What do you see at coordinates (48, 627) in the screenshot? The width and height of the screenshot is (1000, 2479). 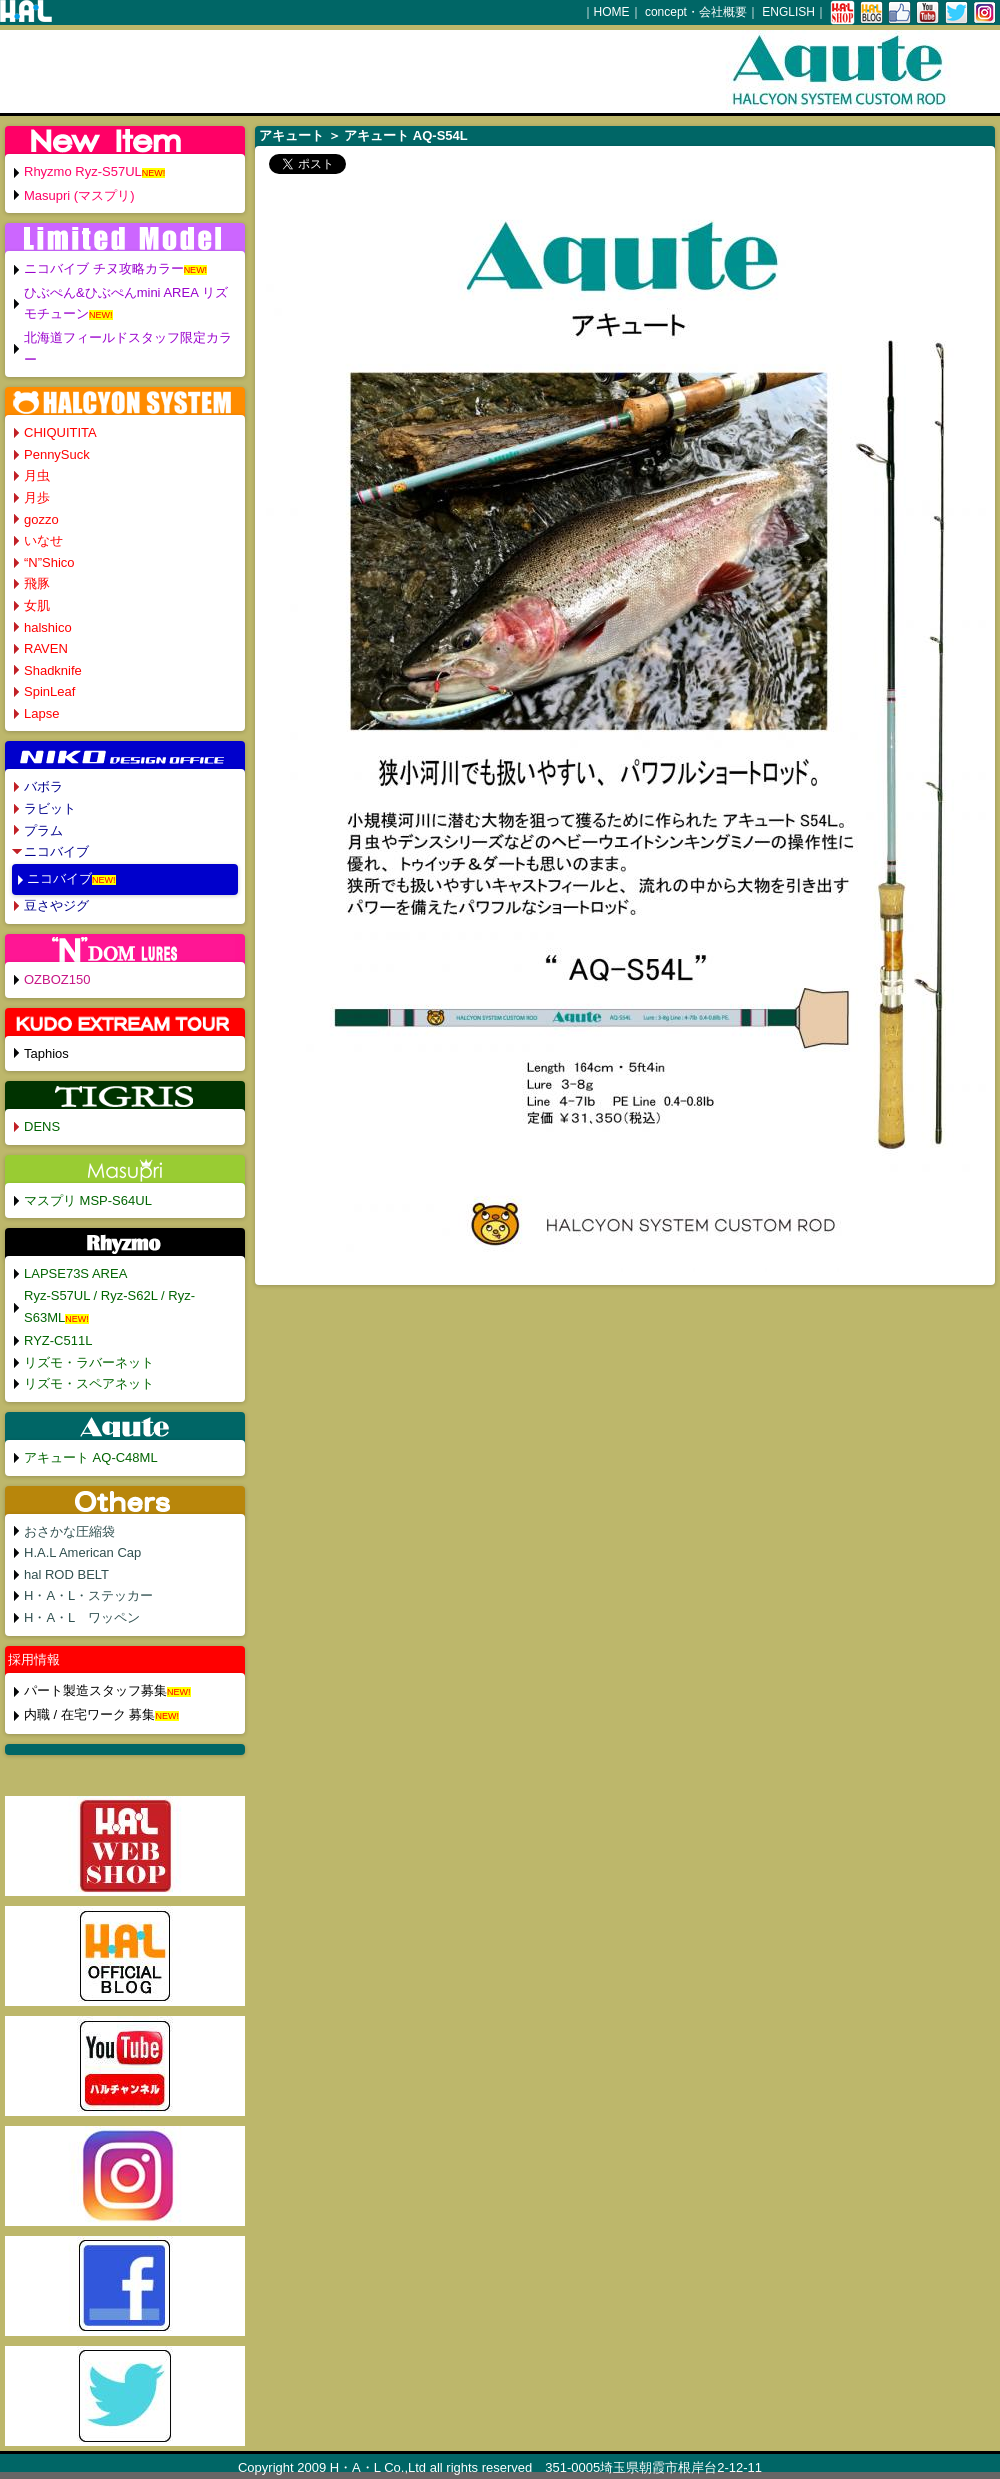 I see `halshico` at bounding box center [48, 627].